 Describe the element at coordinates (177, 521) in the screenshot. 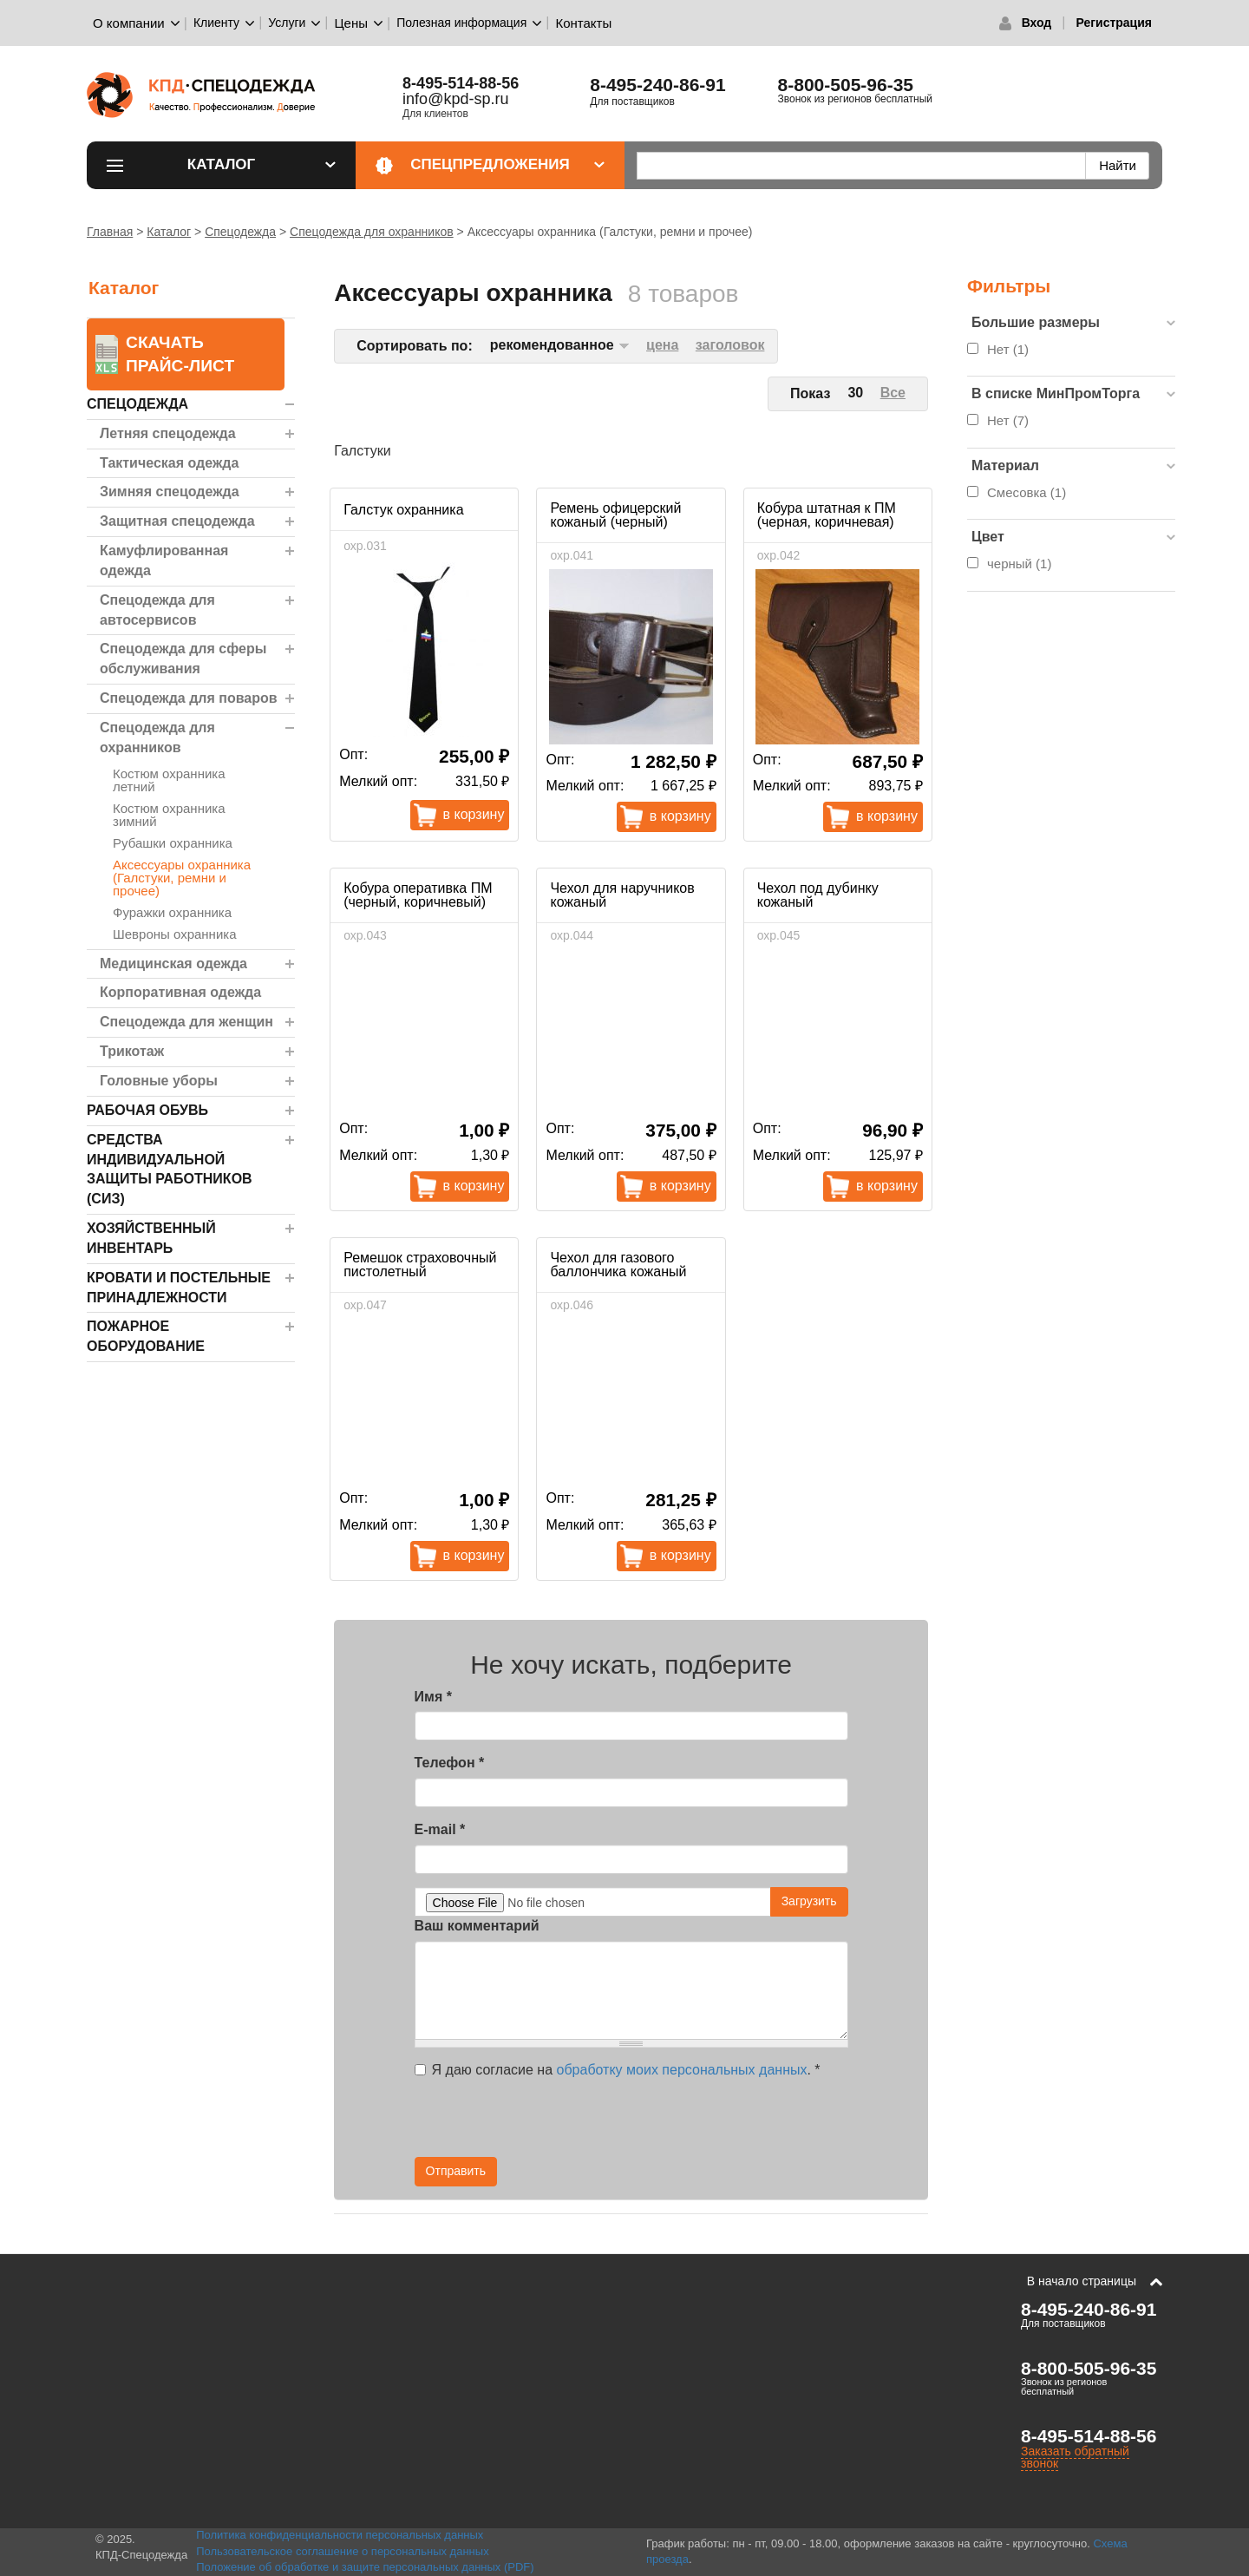

I see `Защитная спецодежда` at that location.